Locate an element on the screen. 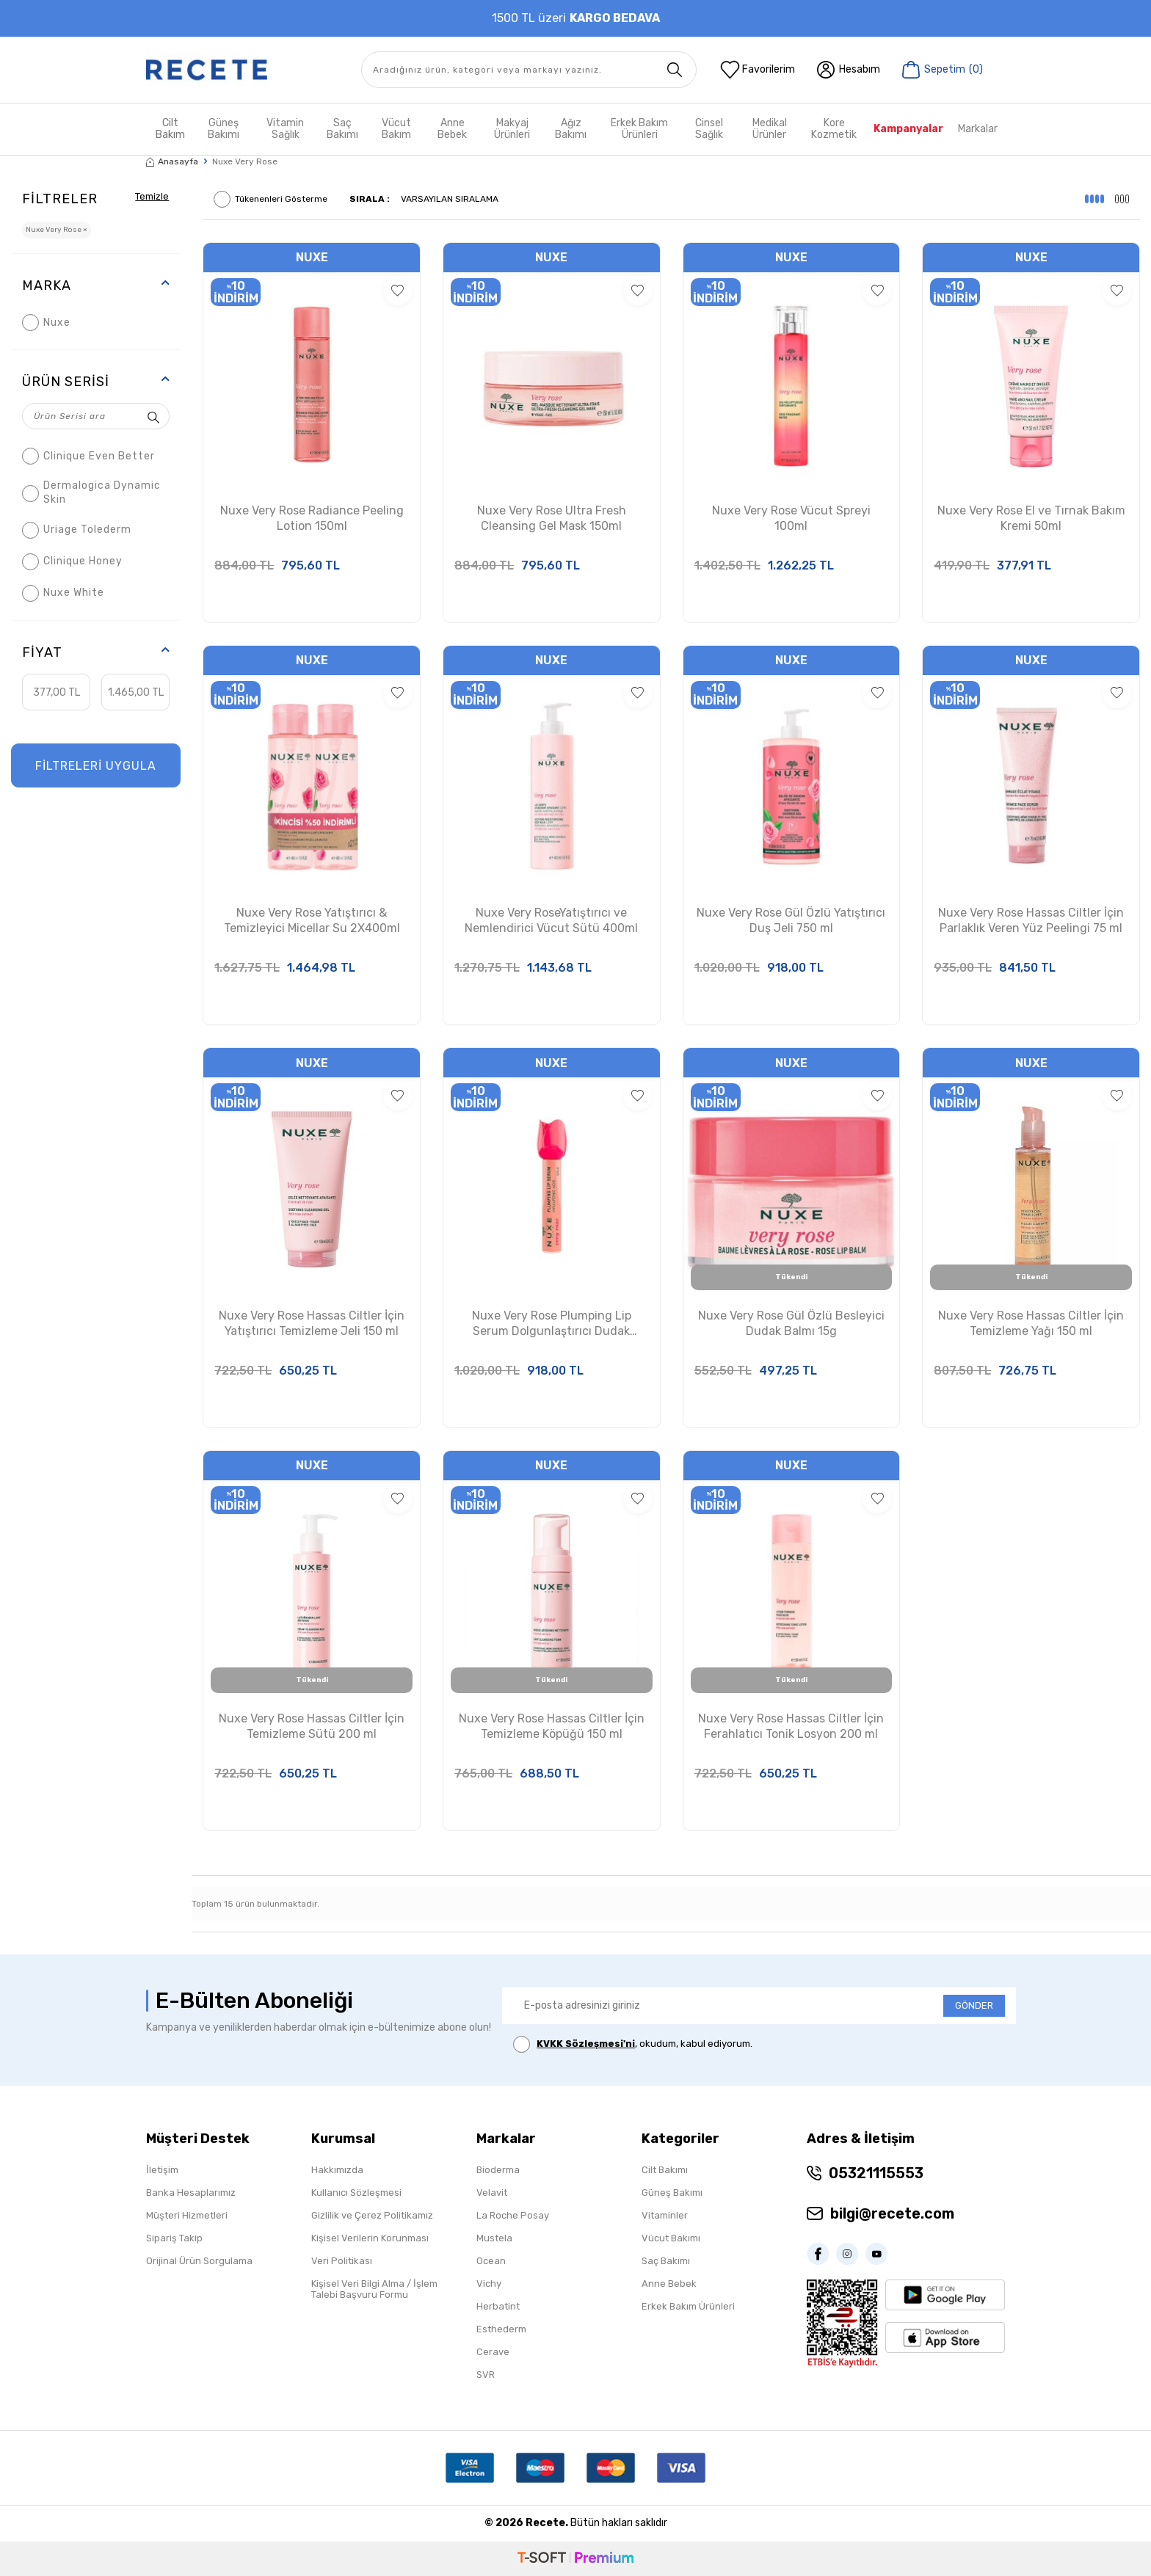  Medikal Ürünler is located at coordinates (769, 129).